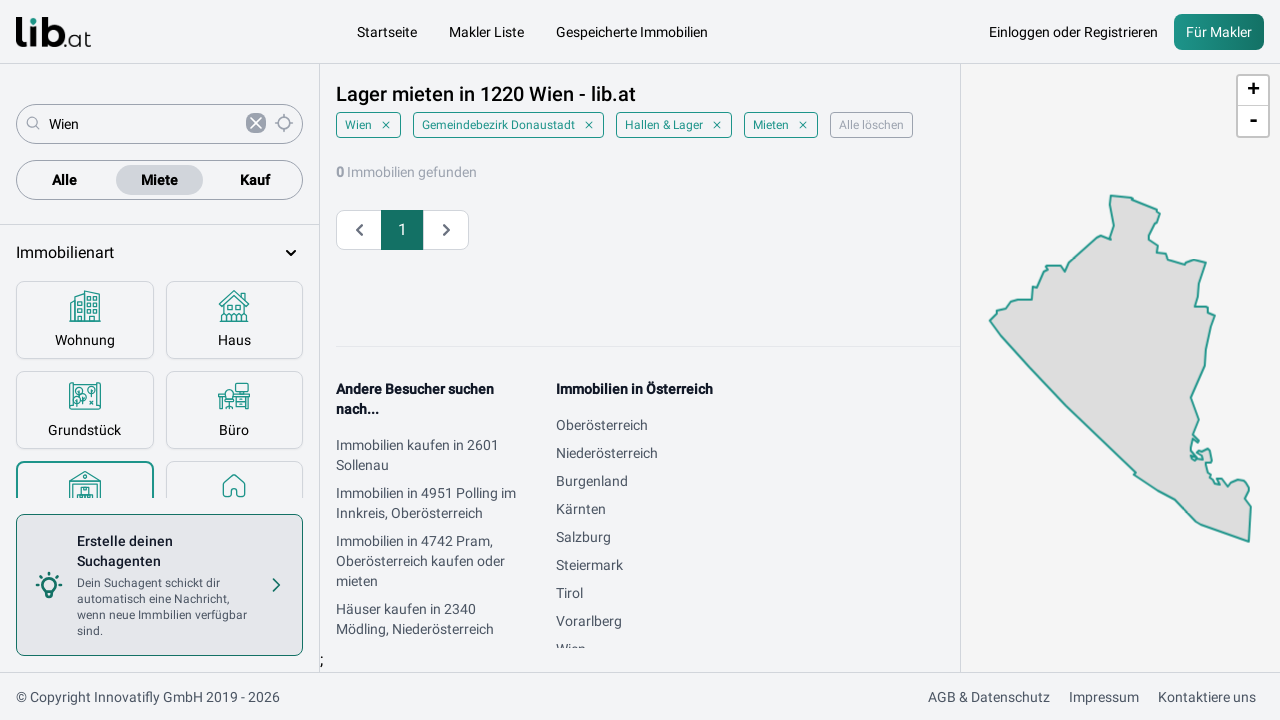  I want to click on Impressum, so click(1104, 697).